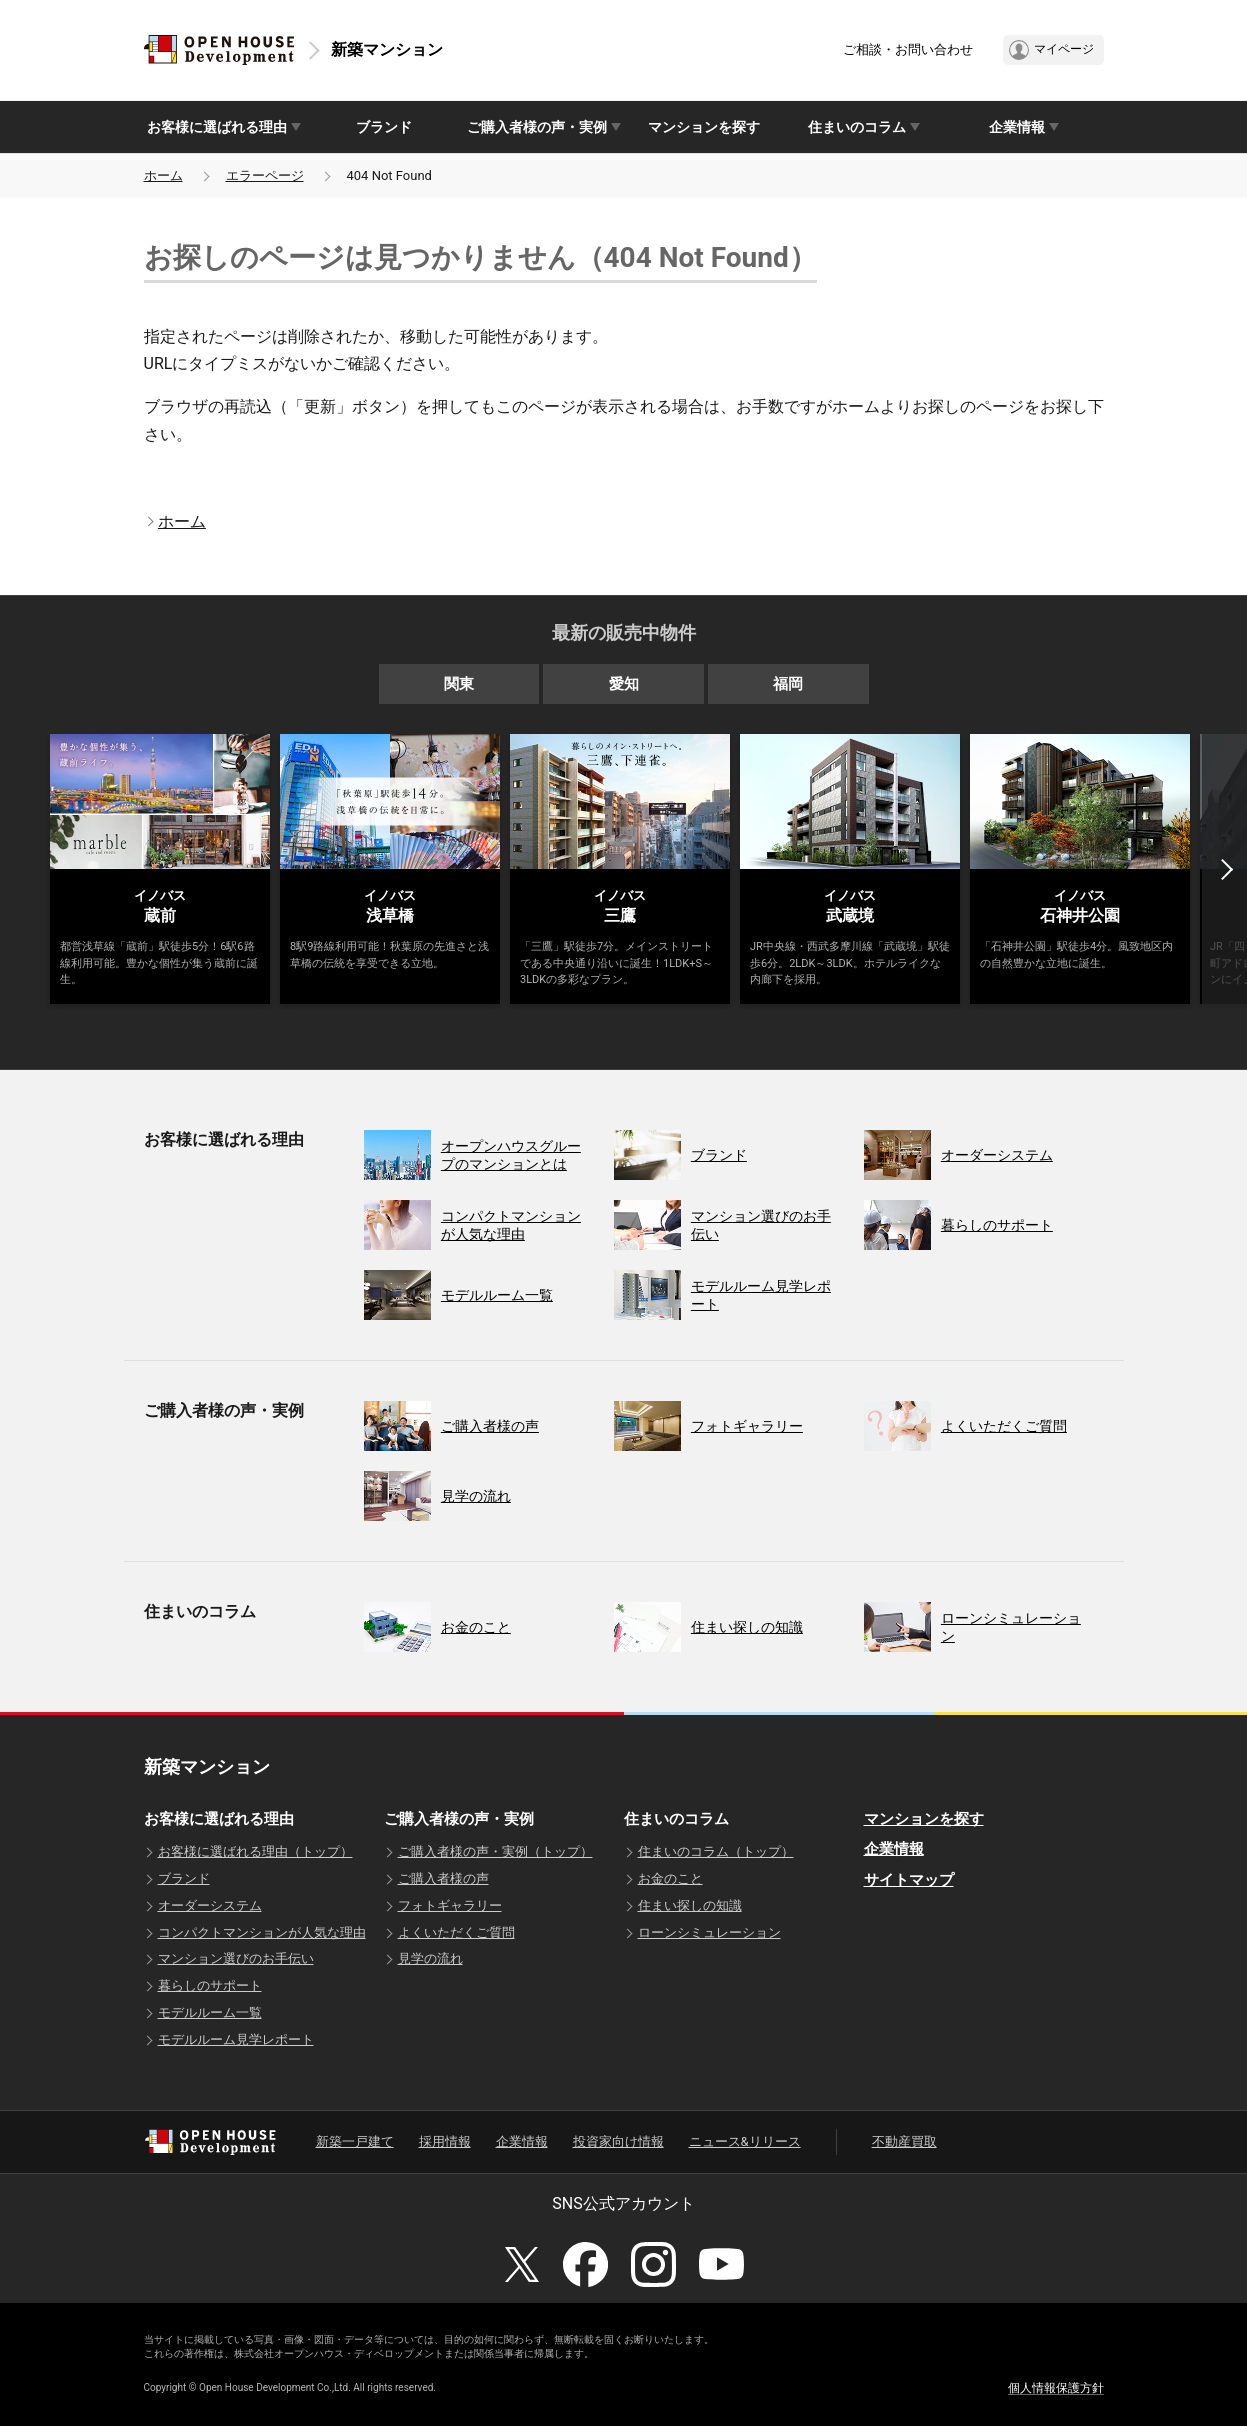  Describe the element at coordinates (210, 2012) in the screenshot. I see `モデルルーム一覧` at that location.